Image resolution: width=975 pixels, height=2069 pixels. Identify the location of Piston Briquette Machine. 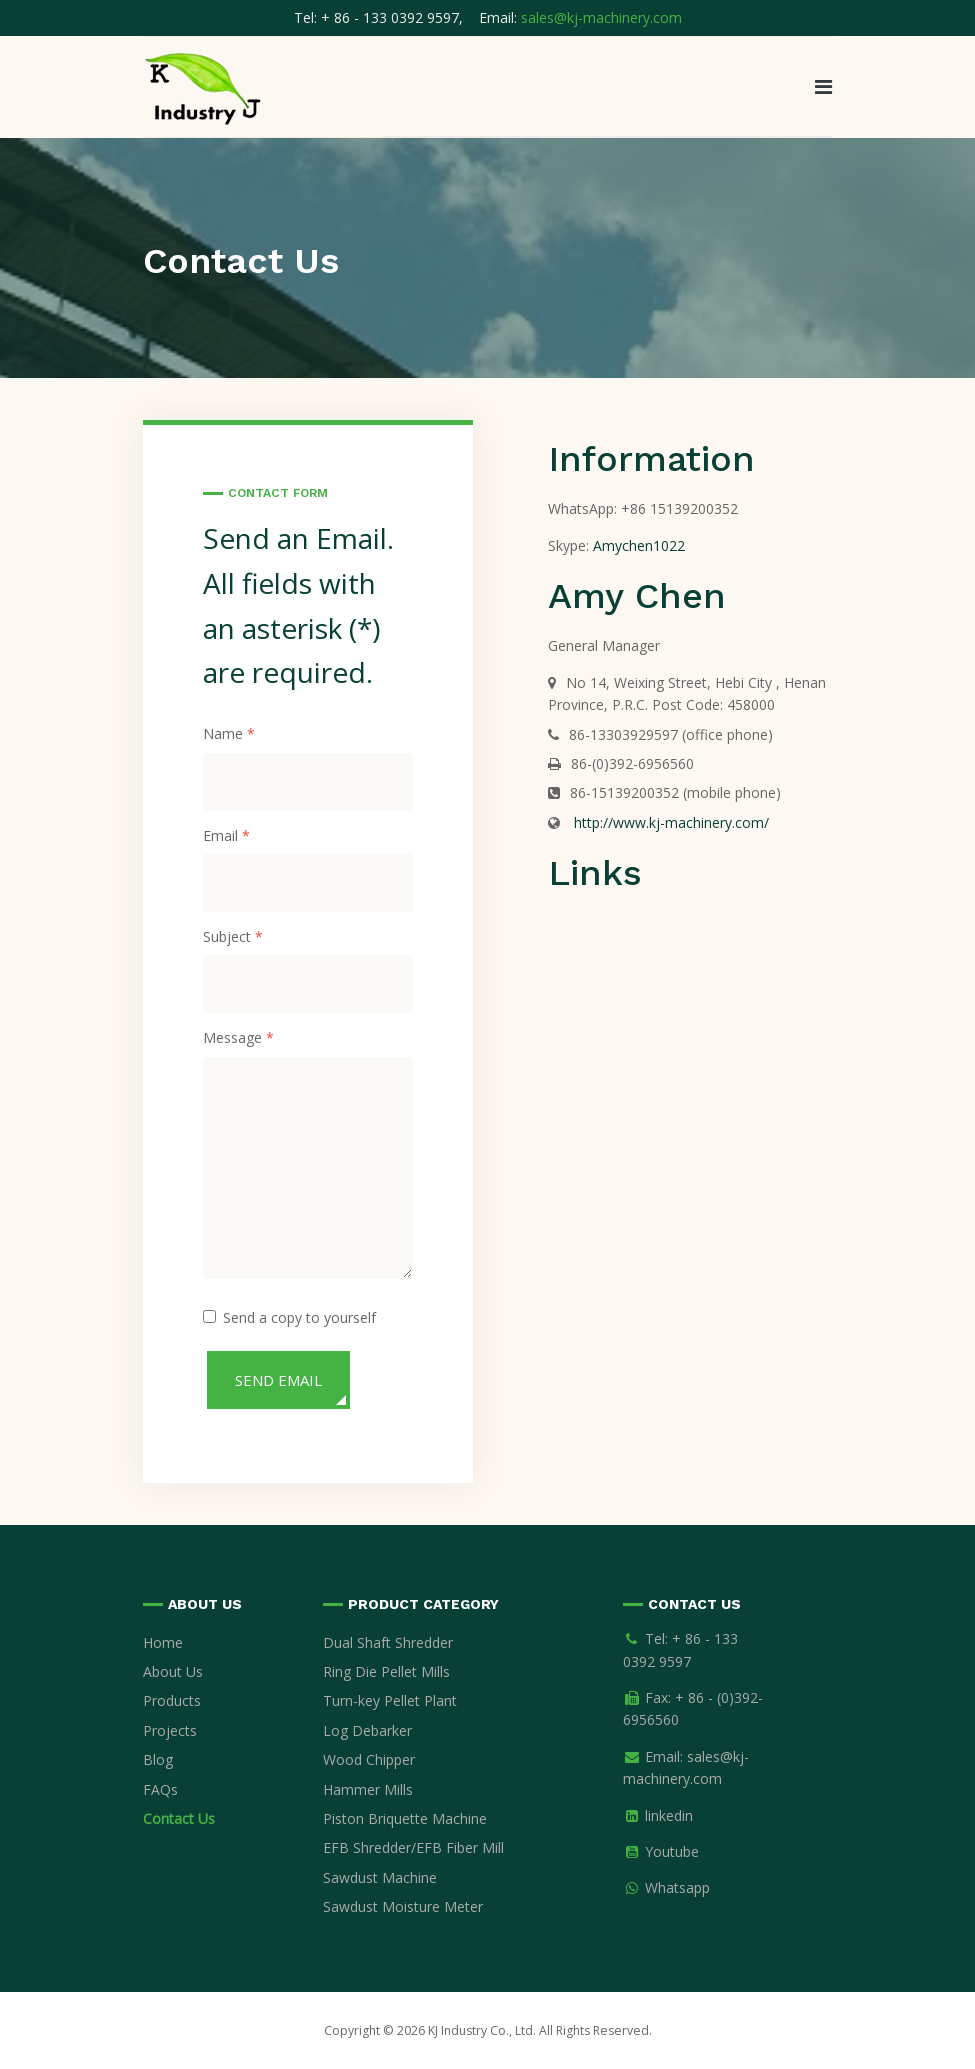
(405, 1818).